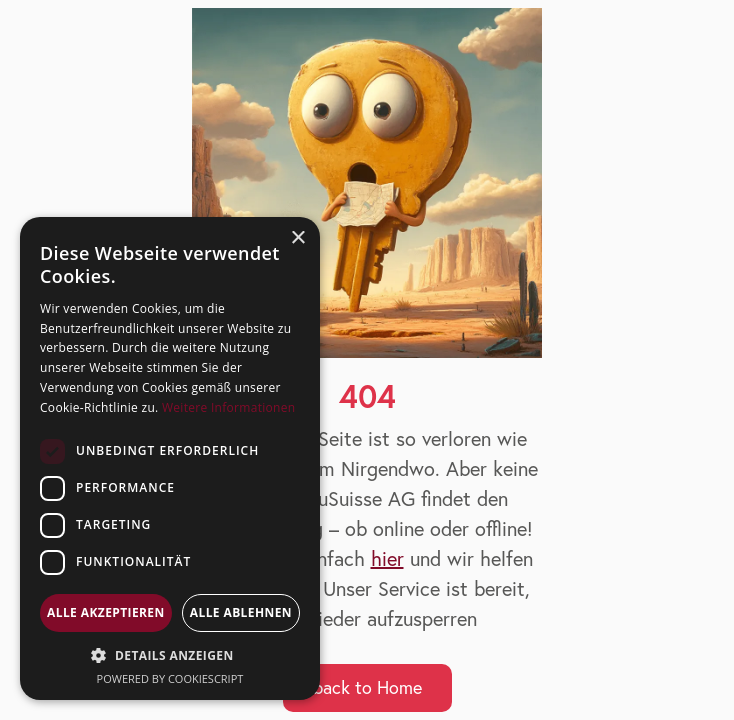 The width and height of the screenshot is (734, 720). What do you see at coordinates (297, 238) in the screenshot?
I see `× [button]` at bounding box center [297, 238].